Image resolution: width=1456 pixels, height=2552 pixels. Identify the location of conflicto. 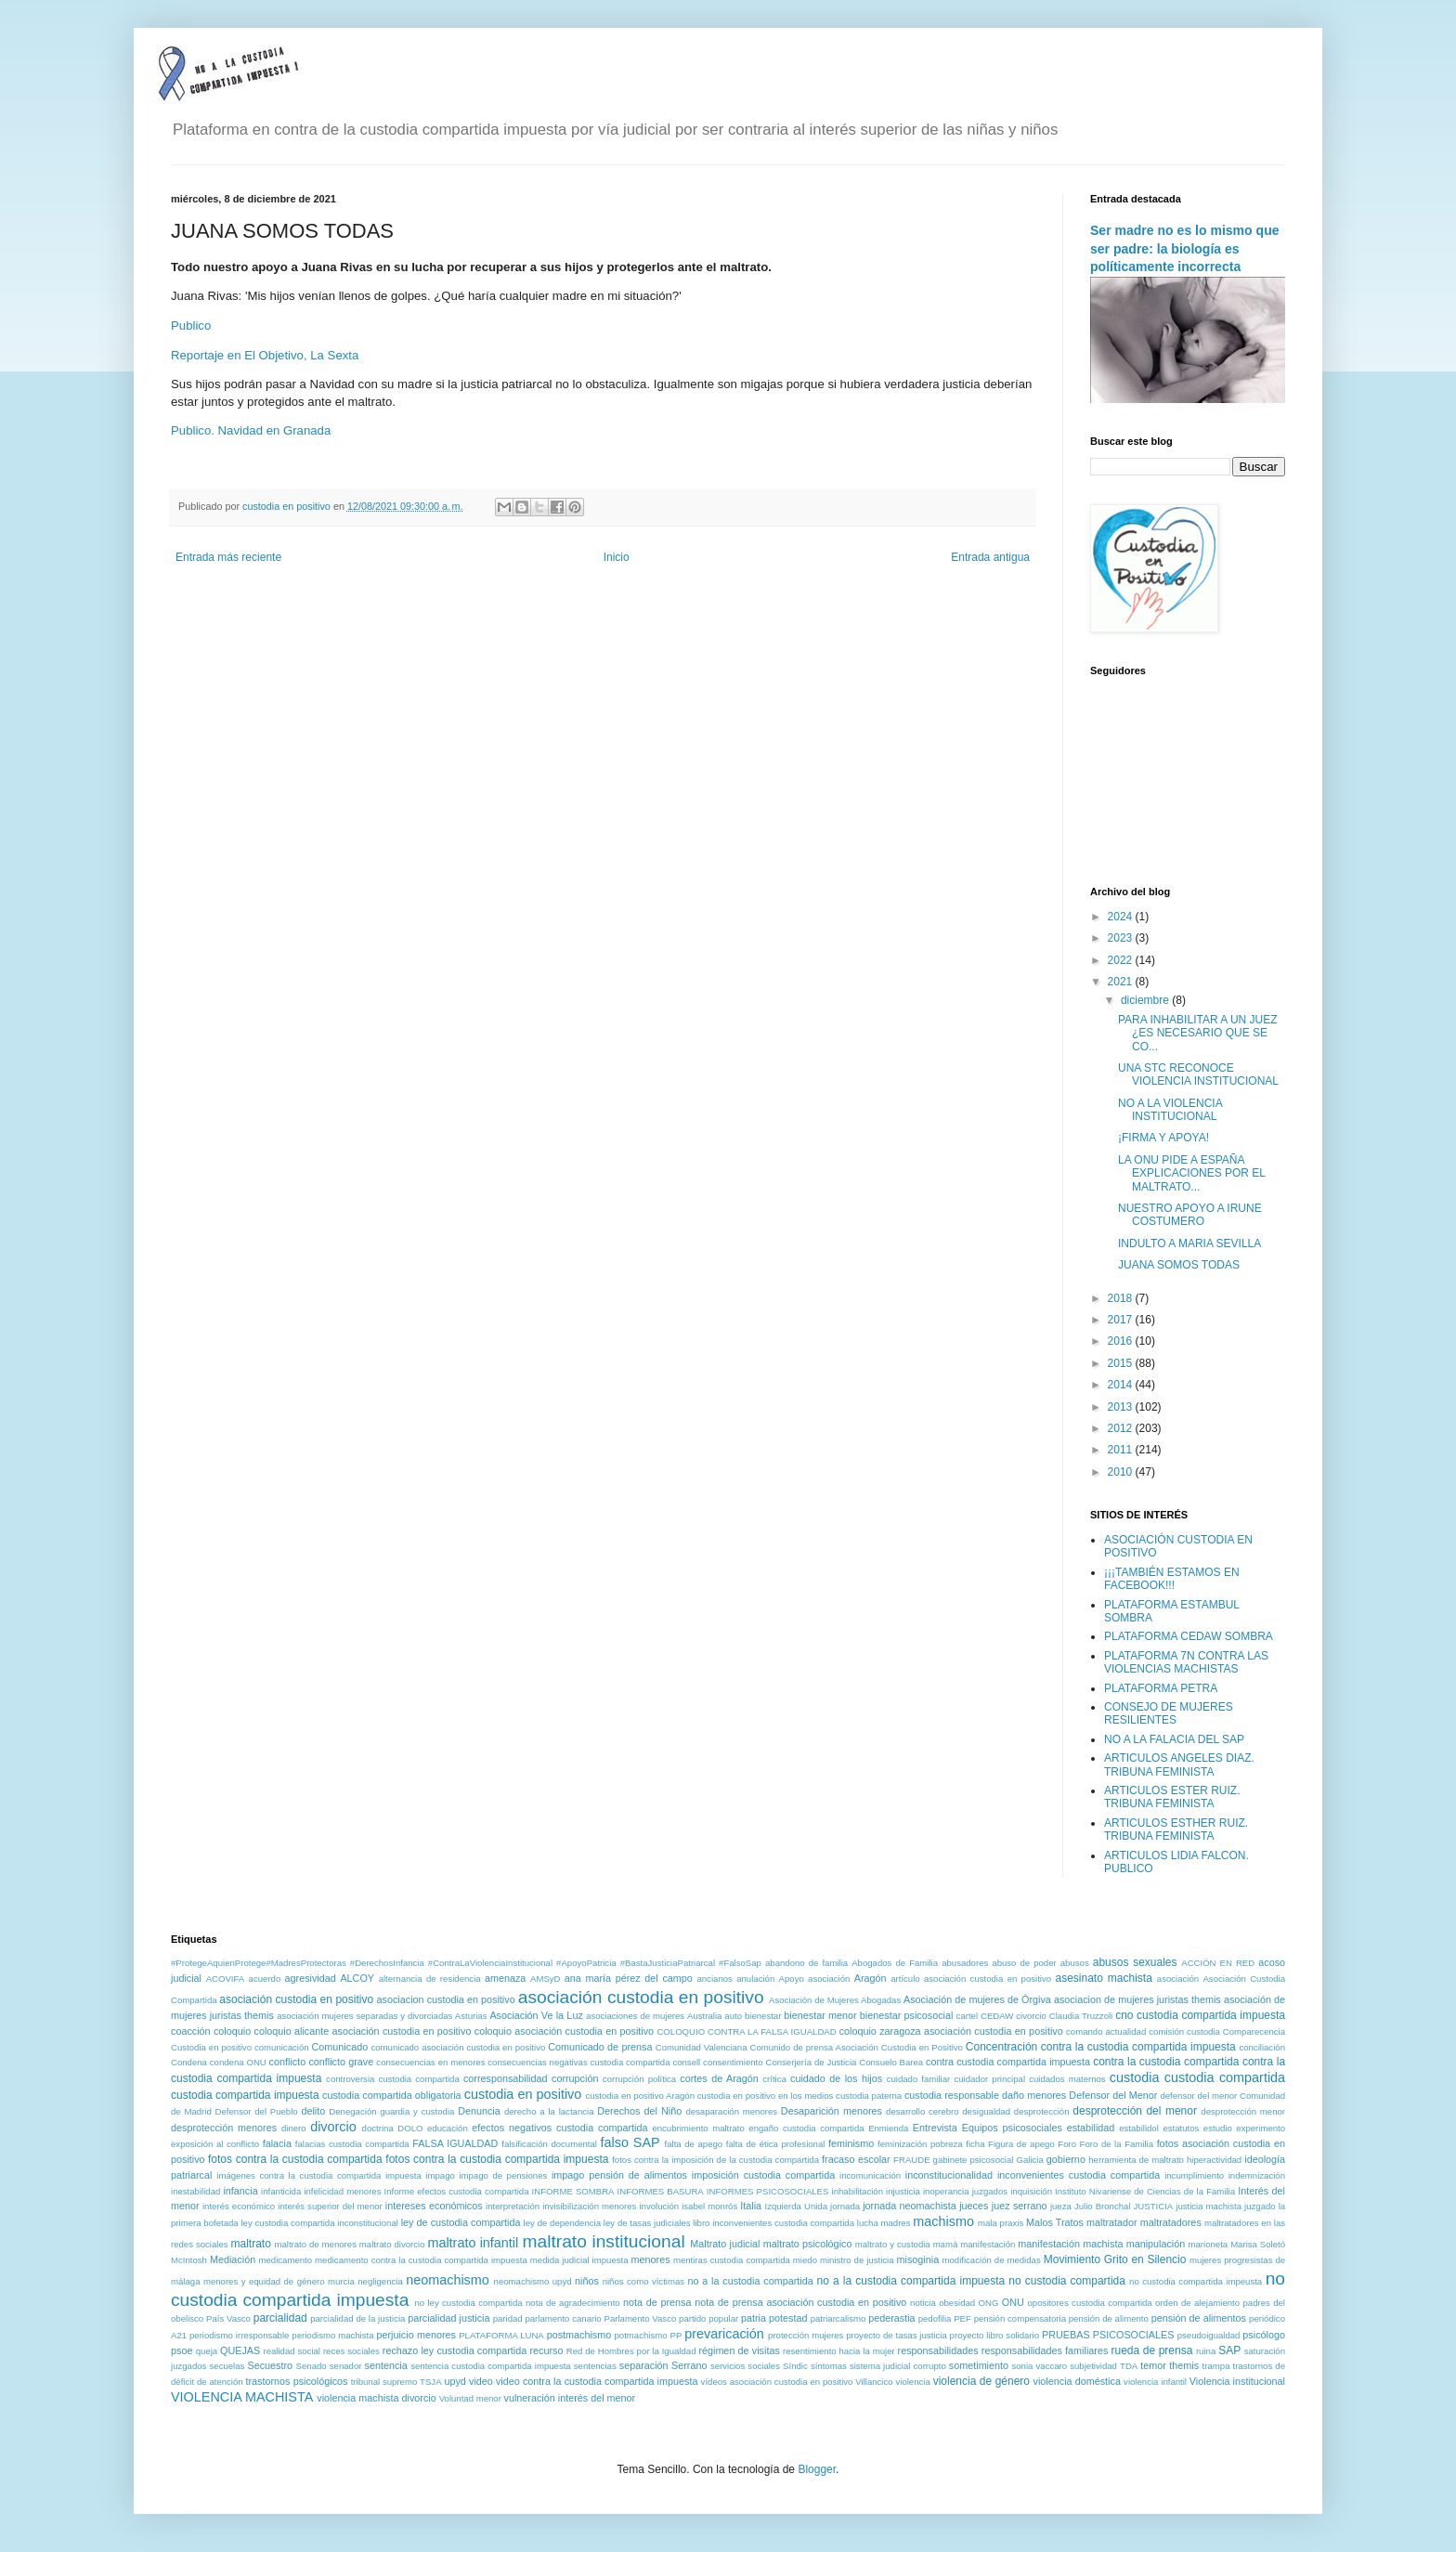
(287, 2061).